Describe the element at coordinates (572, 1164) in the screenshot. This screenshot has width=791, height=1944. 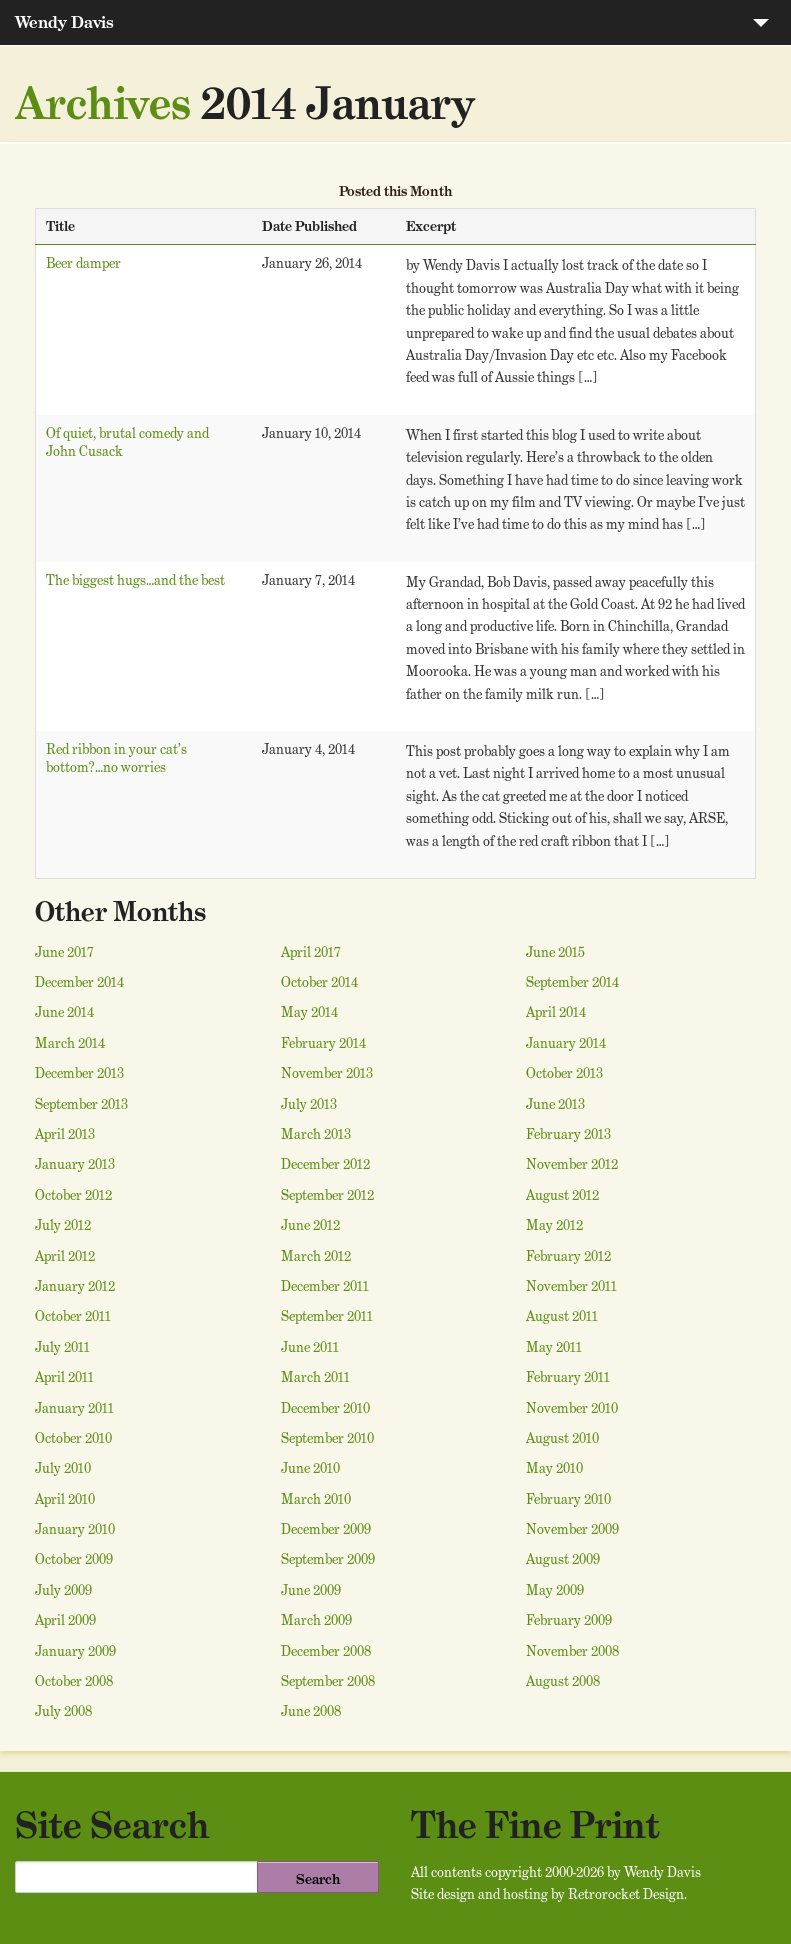
I see `November 2012` at that location.